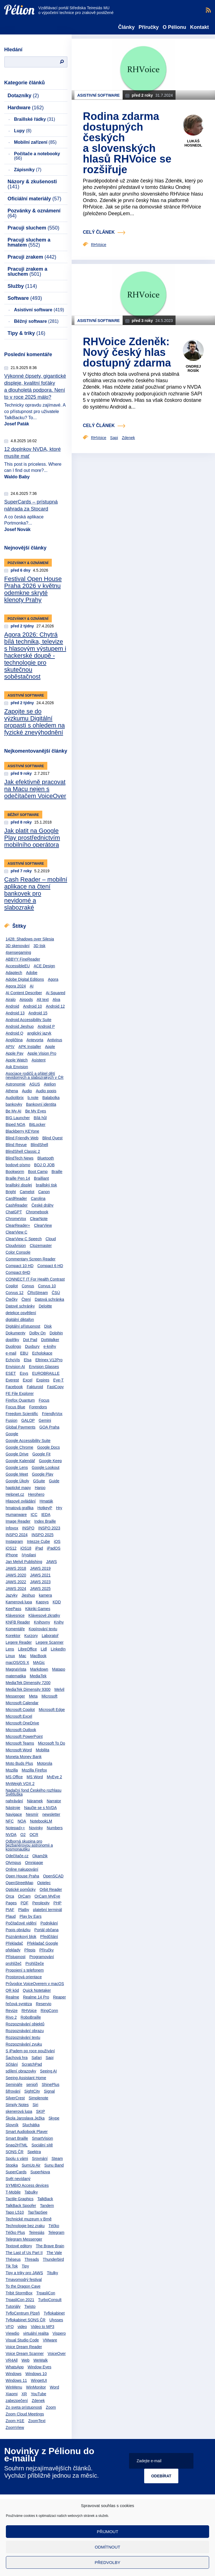  What do you see at coordinates (12, 1339) in the screenshot?
I see `doplňky` at bounding box center [12, 1339].